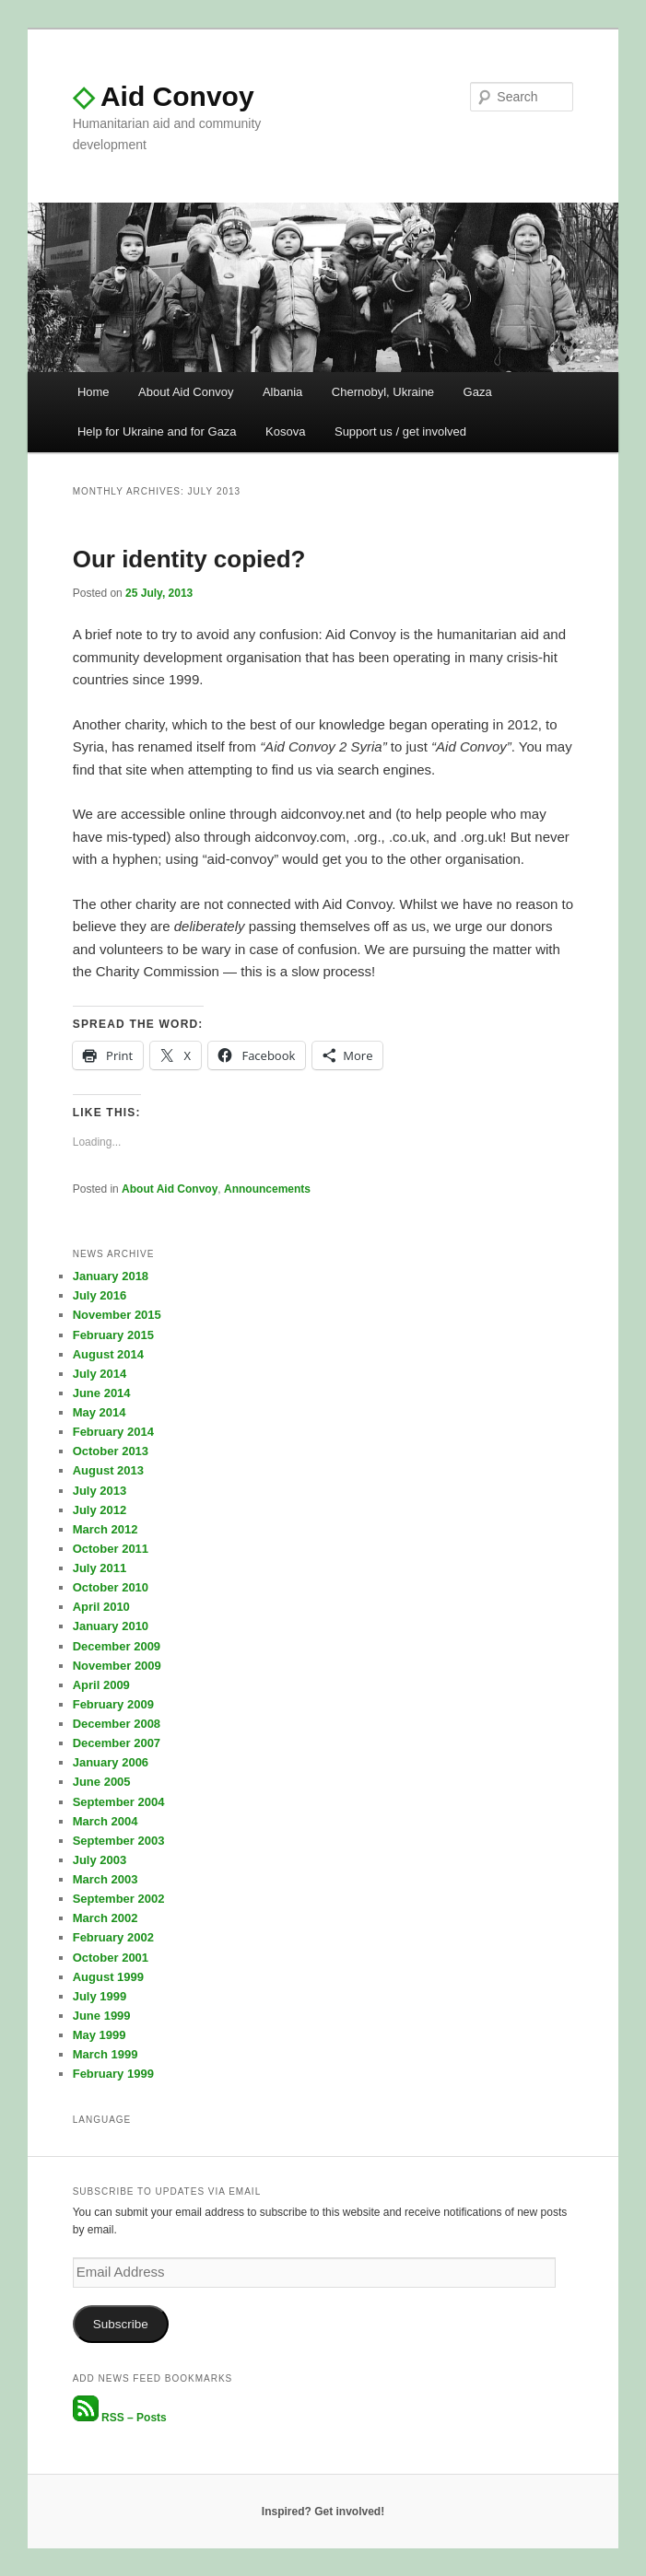 This screenshot has width=646, height=2576. Describe the element at coordinates (267, 1189) in the screenshot. I see `Announcements` at that location.